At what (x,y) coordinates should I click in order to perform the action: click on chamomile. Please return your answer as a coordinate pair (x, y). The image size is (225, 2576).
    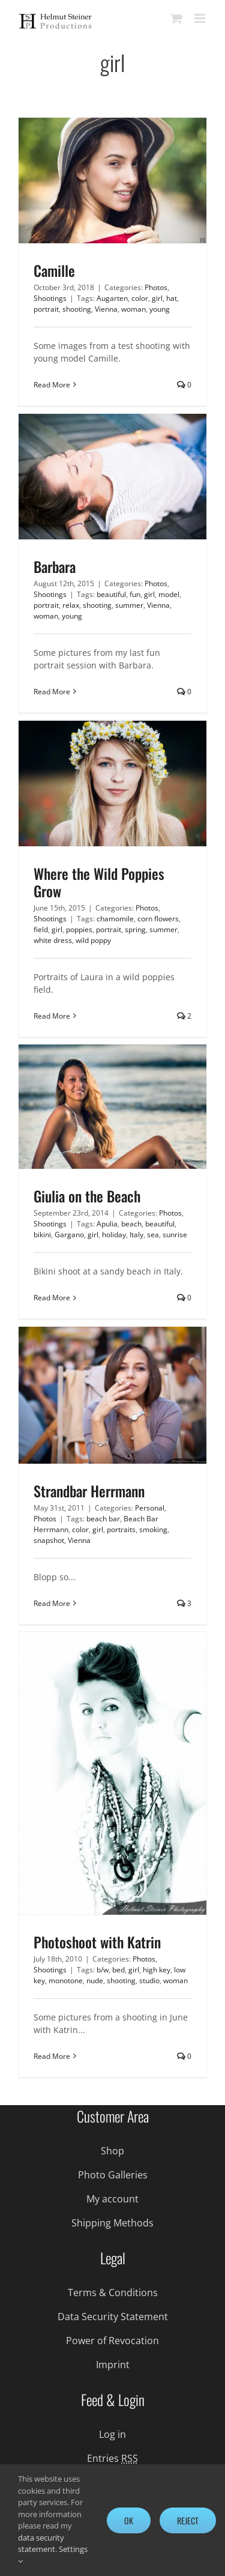
    Looking at the image, I should click on (115, 919).